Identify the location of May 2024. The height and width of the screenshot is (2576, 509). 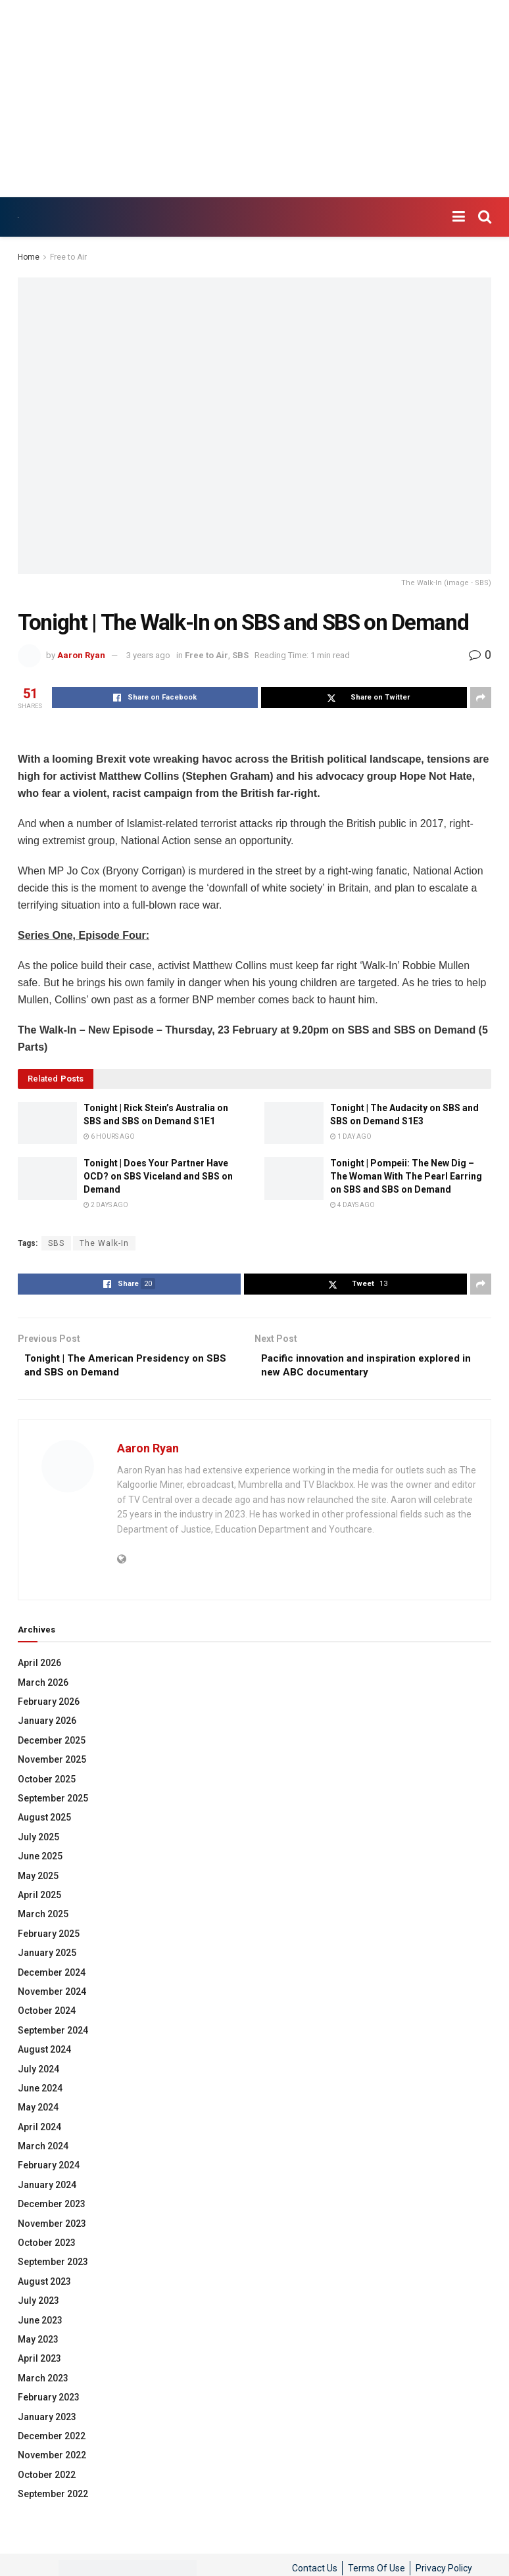
(38, 2110).